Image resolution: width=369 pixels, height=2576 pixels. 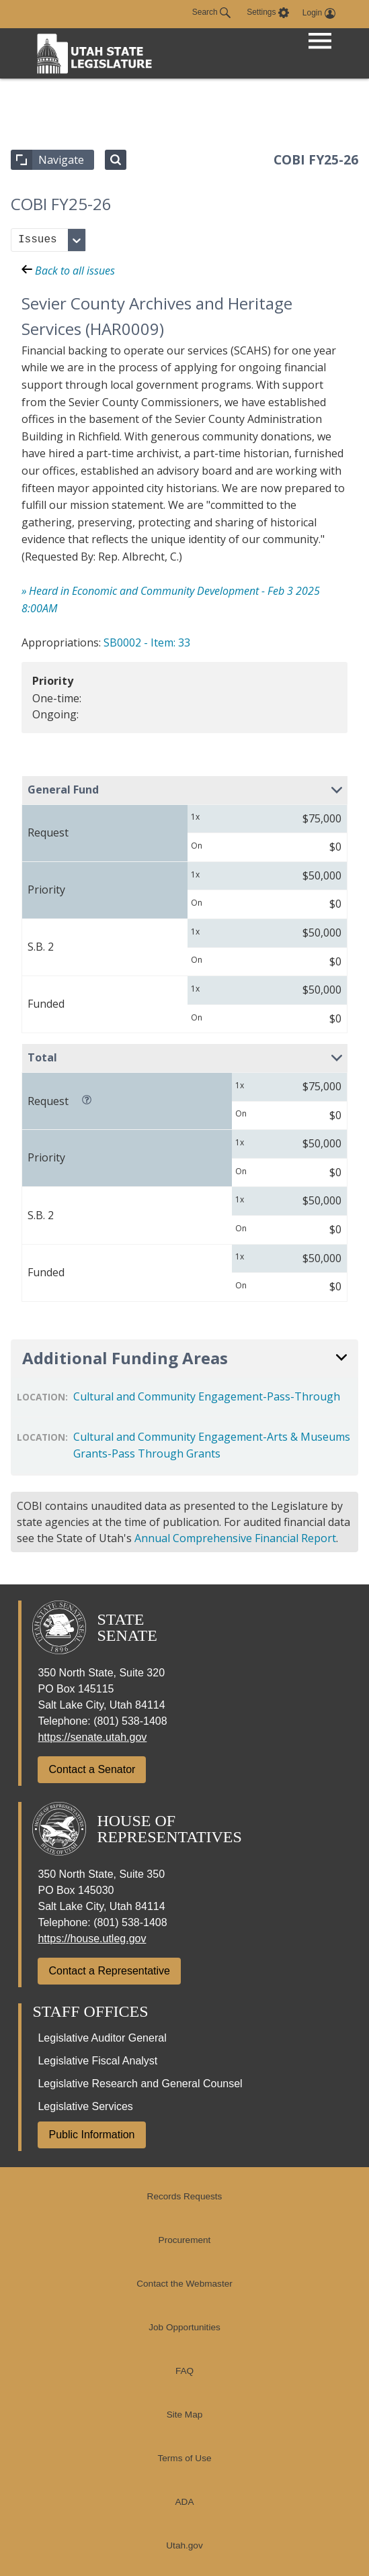 I want to click on FAQ, so click(x=184, y=2371).